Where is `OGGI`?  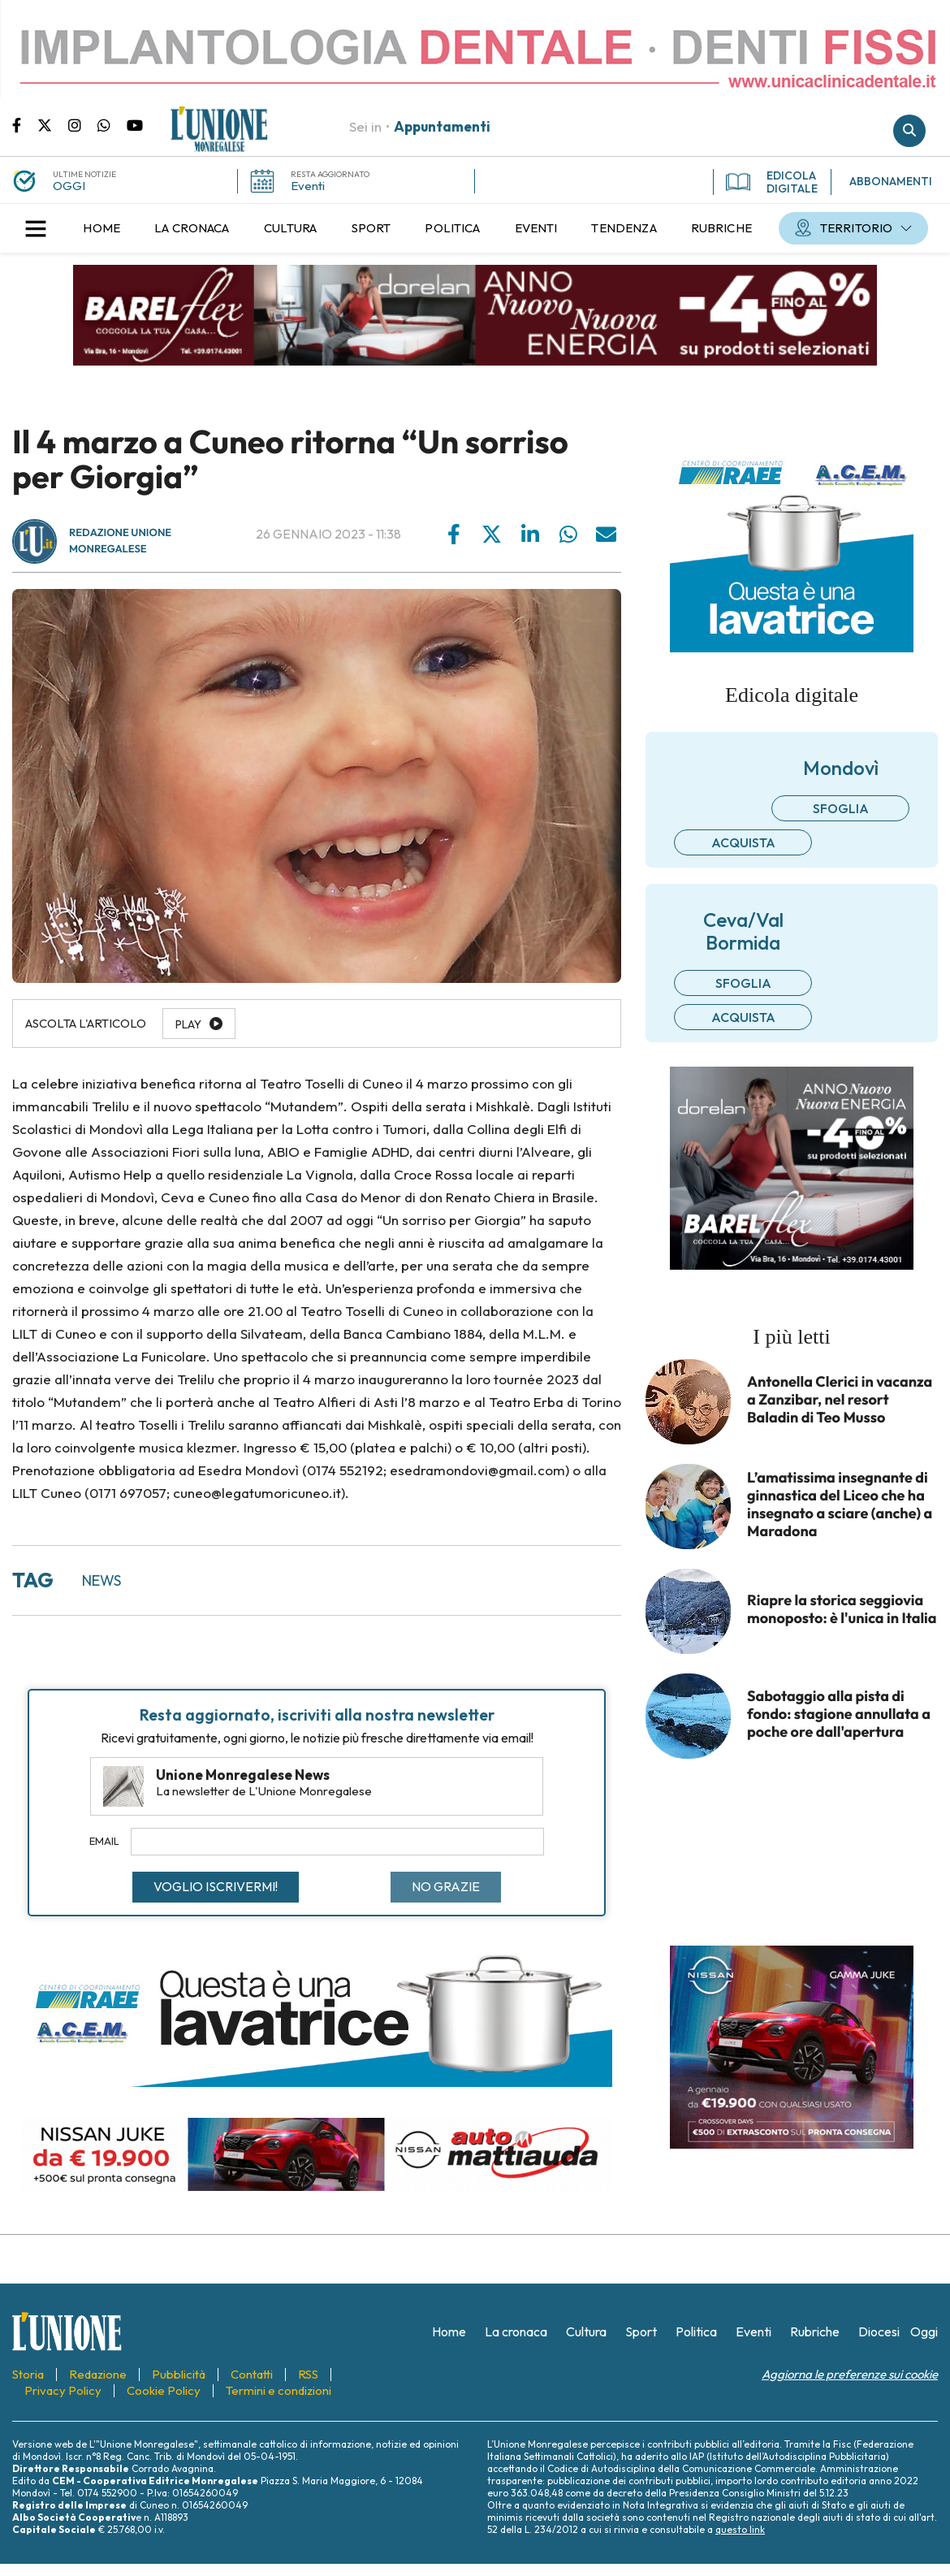
OGGI is located at coordinates (69, 185).